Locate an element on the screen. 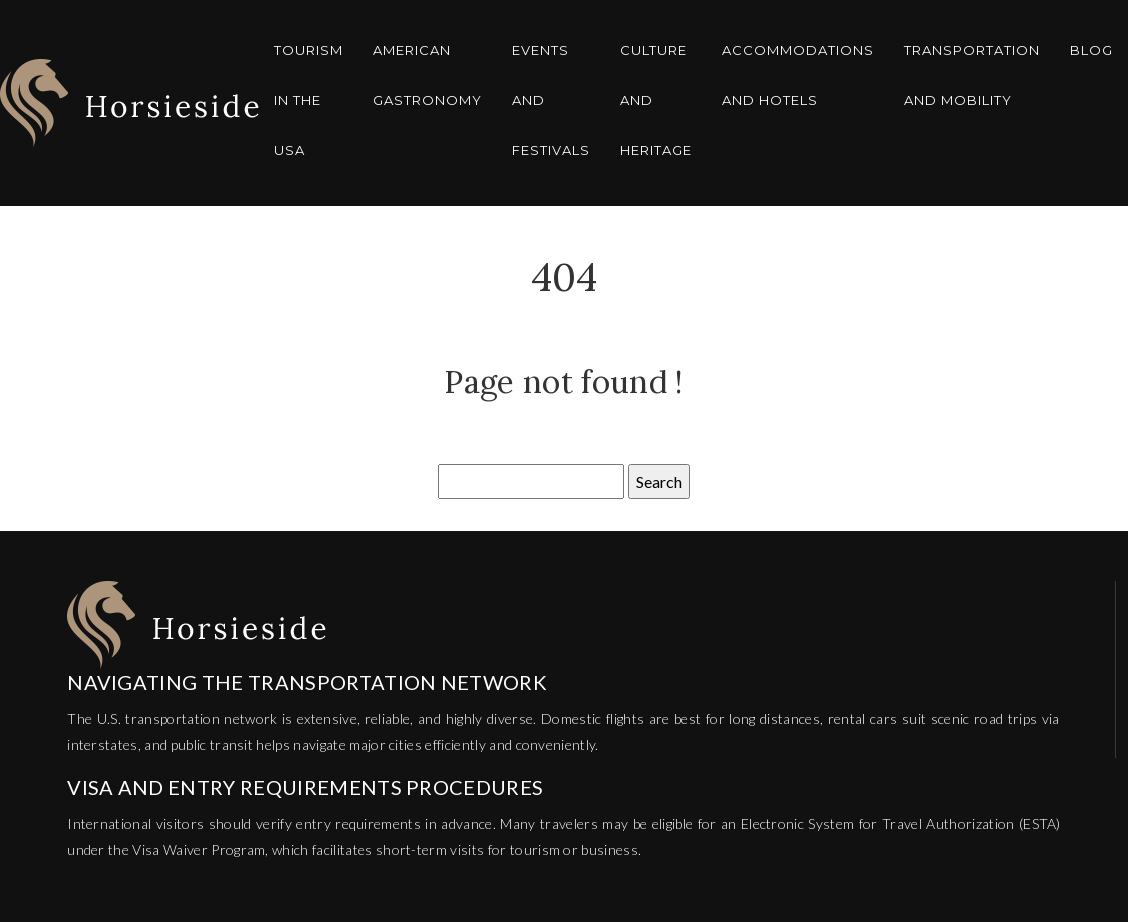  Blog is located at coordinates (1091, 50).